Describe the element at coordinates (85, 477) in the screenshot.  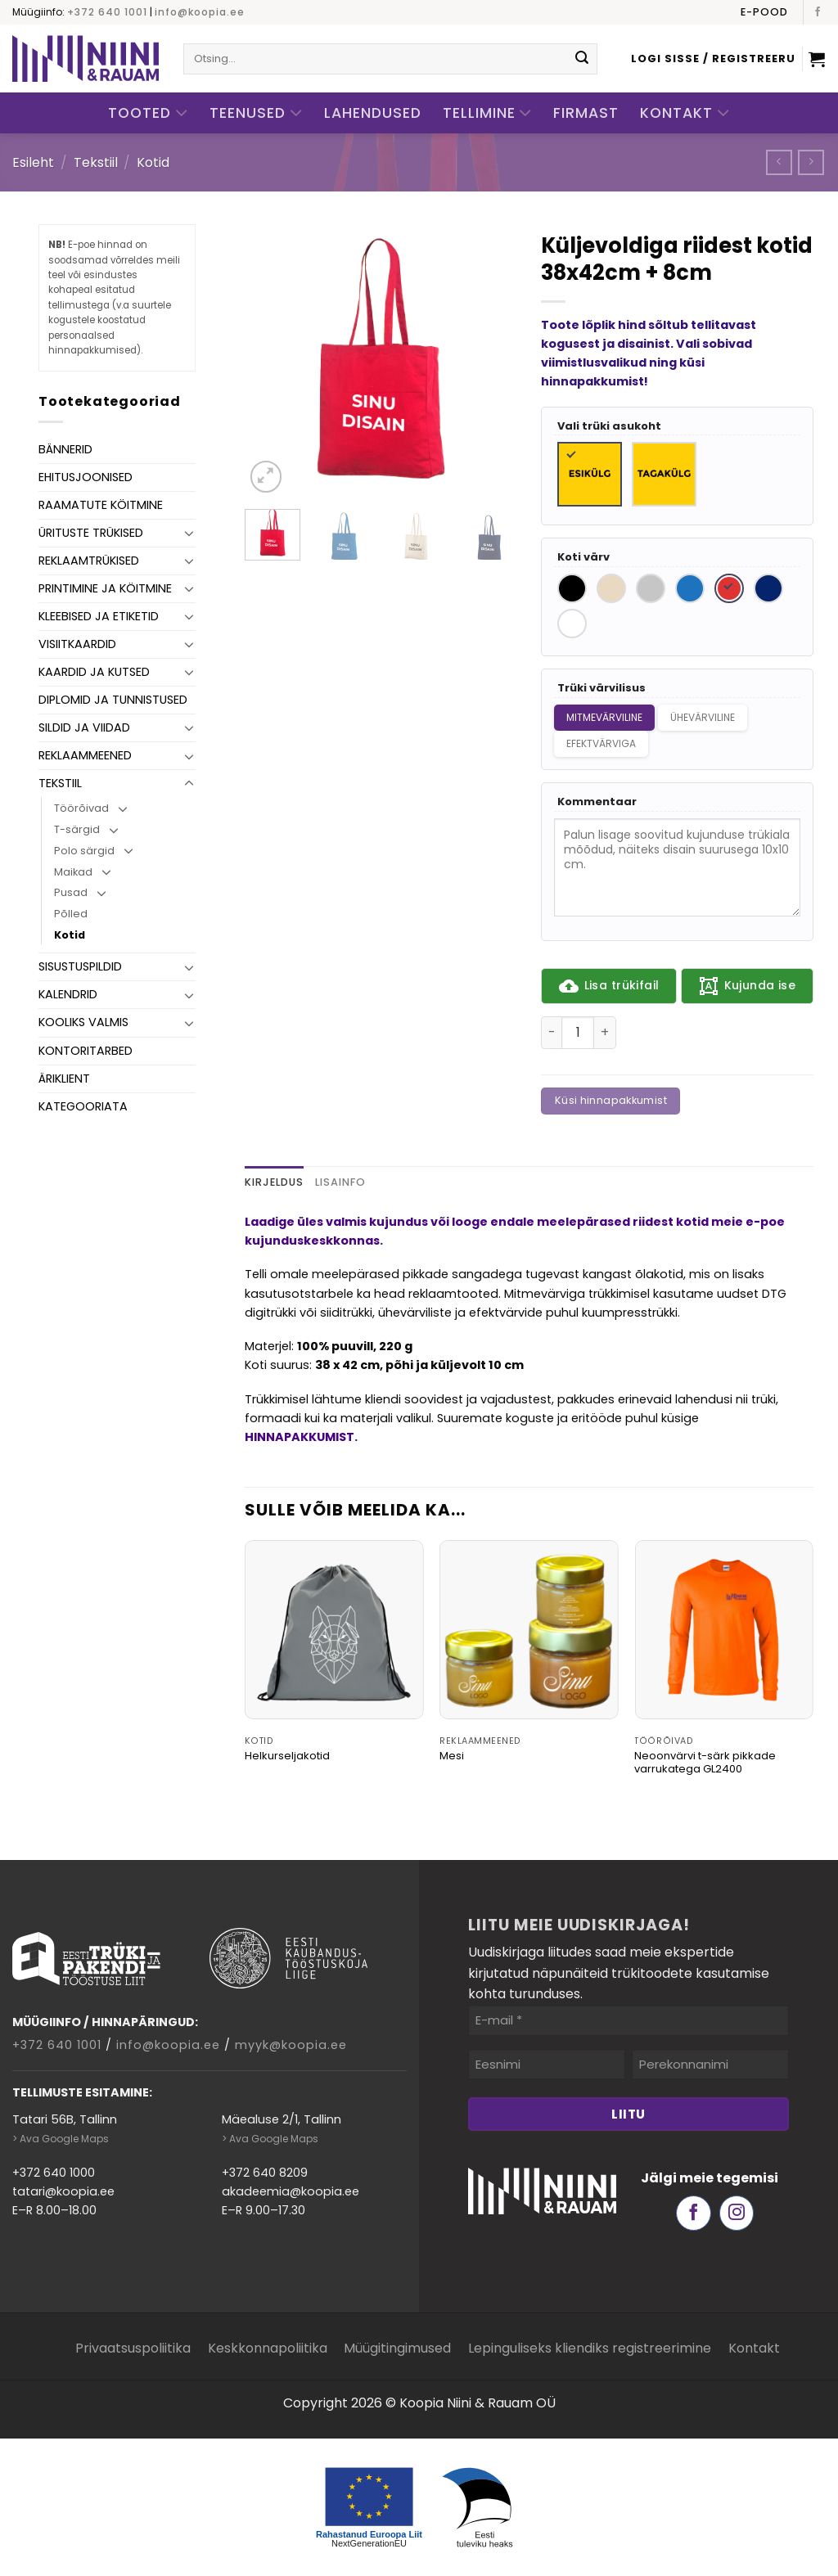
I see `Ehitusjoonised` at that location.